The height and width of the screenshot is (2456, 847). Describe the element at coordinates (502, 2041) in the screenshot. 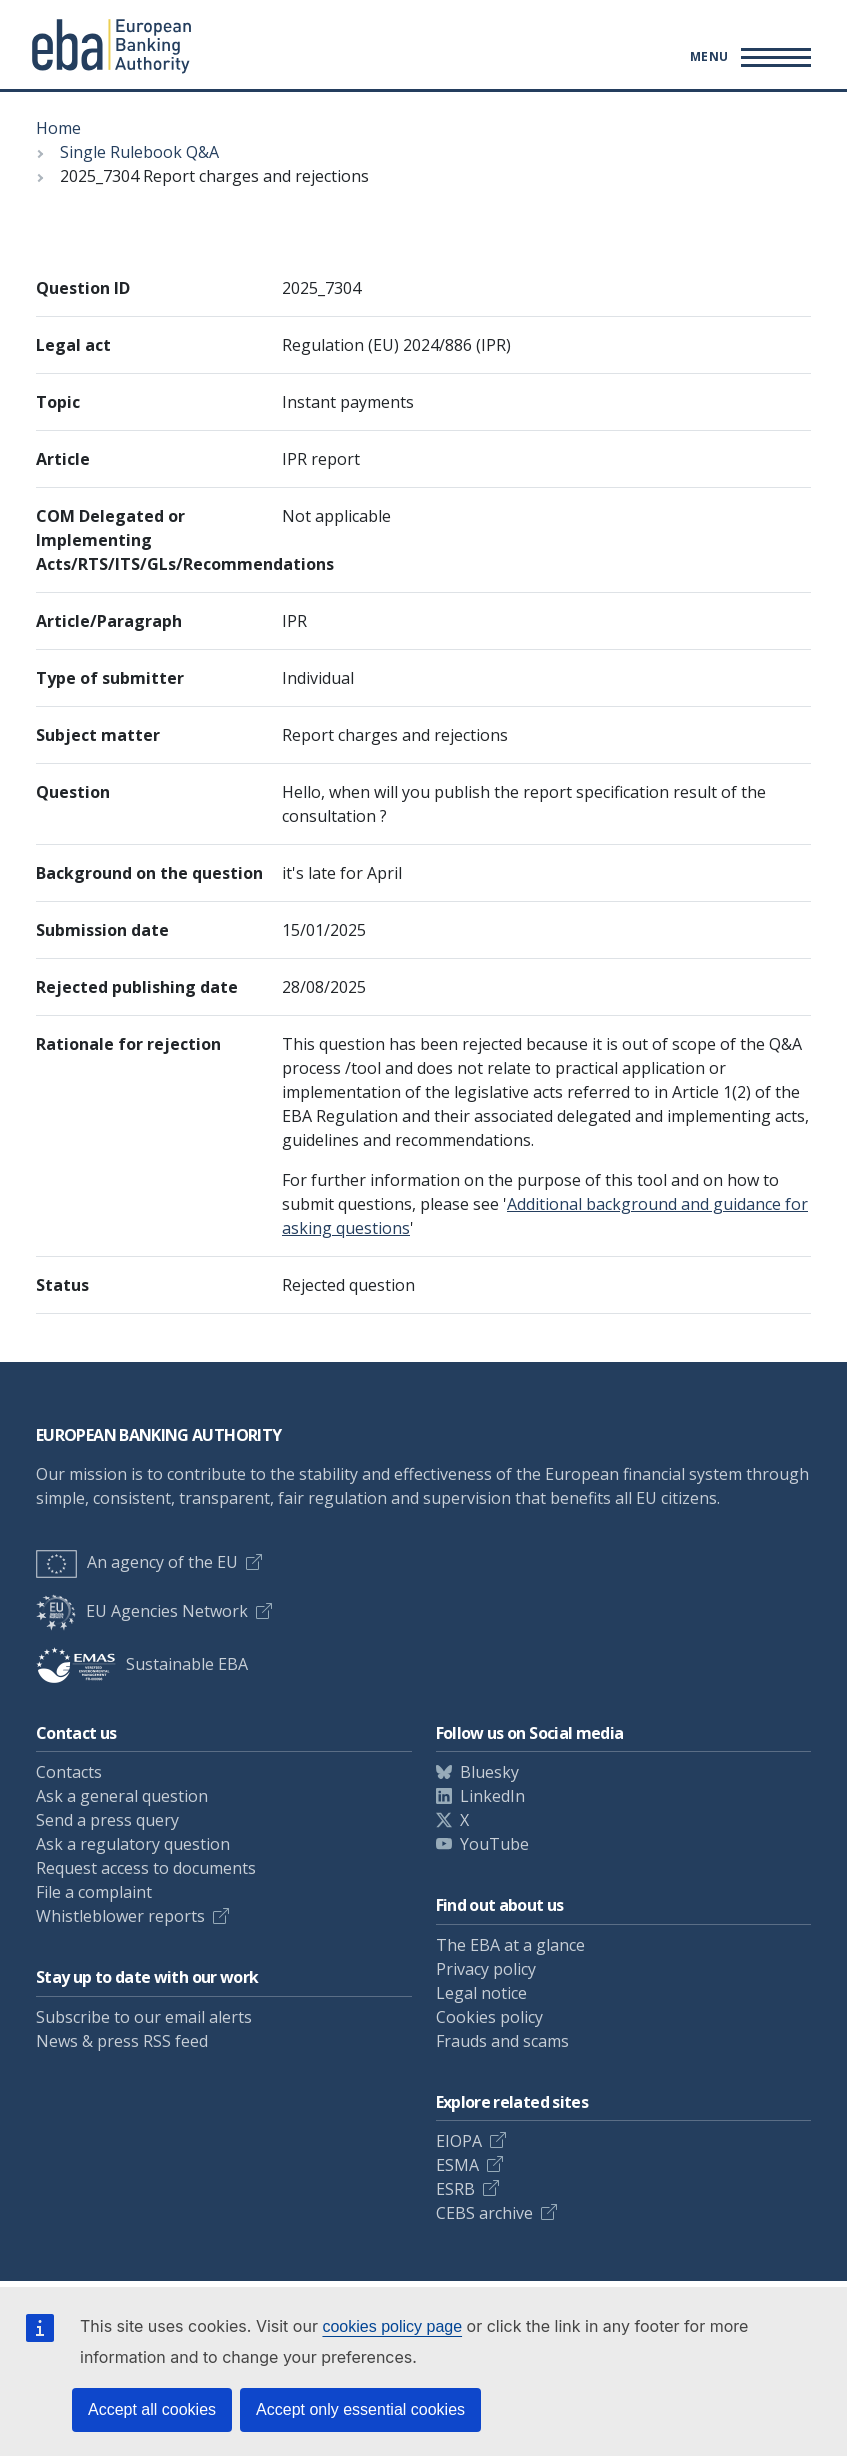

I see `Frauds and scams` at that location.